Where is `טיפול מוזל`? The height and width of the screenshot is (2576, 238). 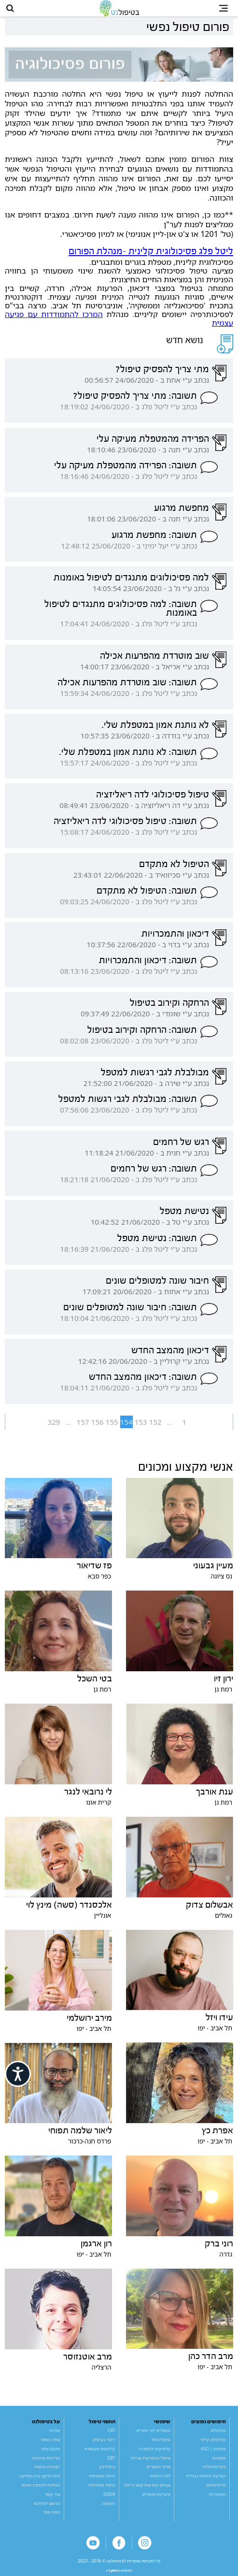
טיפול מוזל is located at coordinates (161, 2444).